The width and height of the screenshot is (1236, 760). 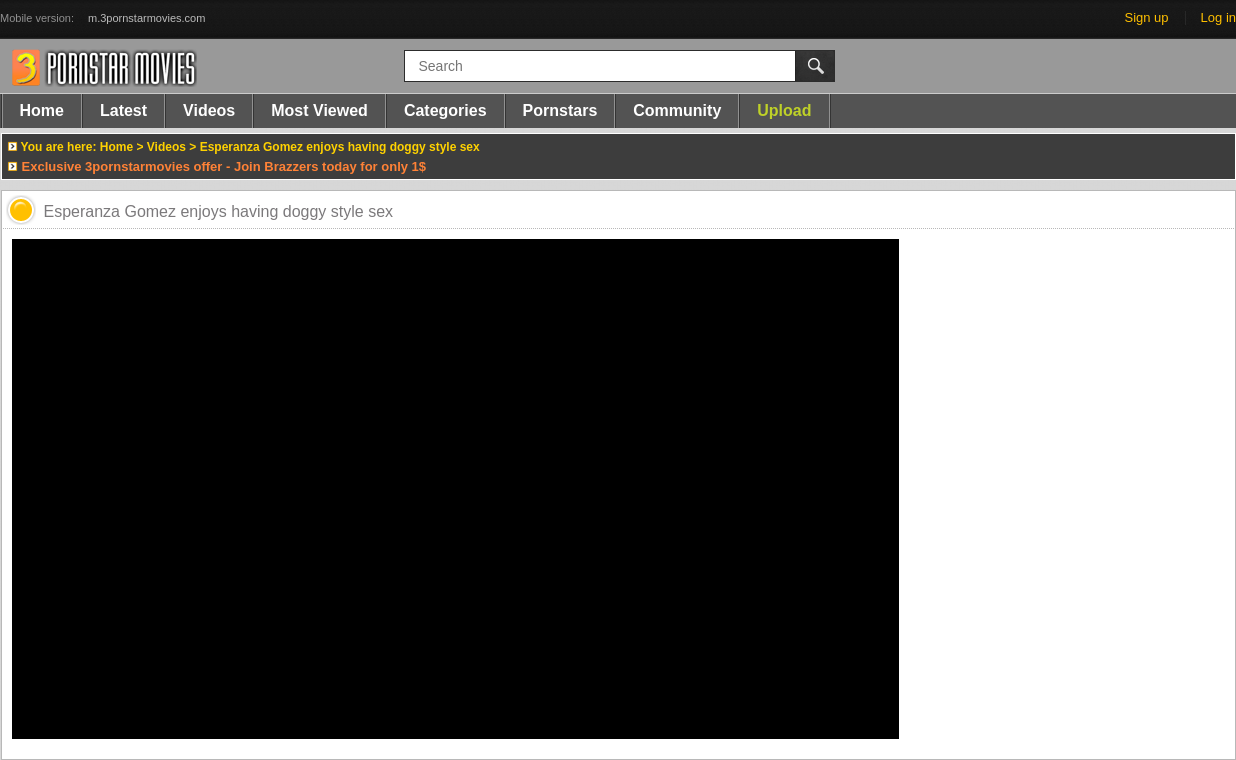 What do you see at coordinates (677, 110) in the screenshot?
I see `Community` at bounding box center [677, 110].